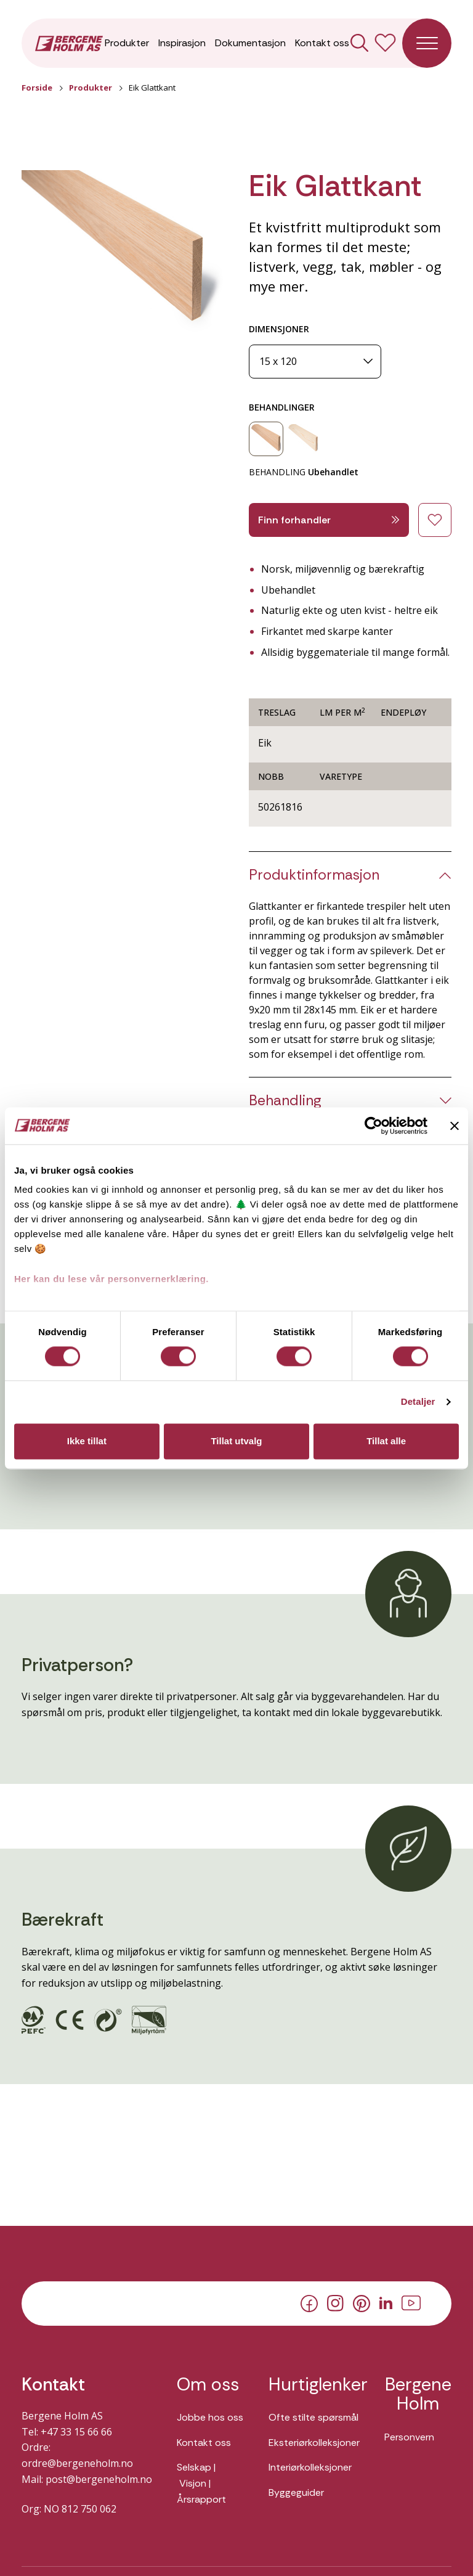  Describe the element at coordinates (127, 42) in the screenshot. I see `Produkter` at that location.